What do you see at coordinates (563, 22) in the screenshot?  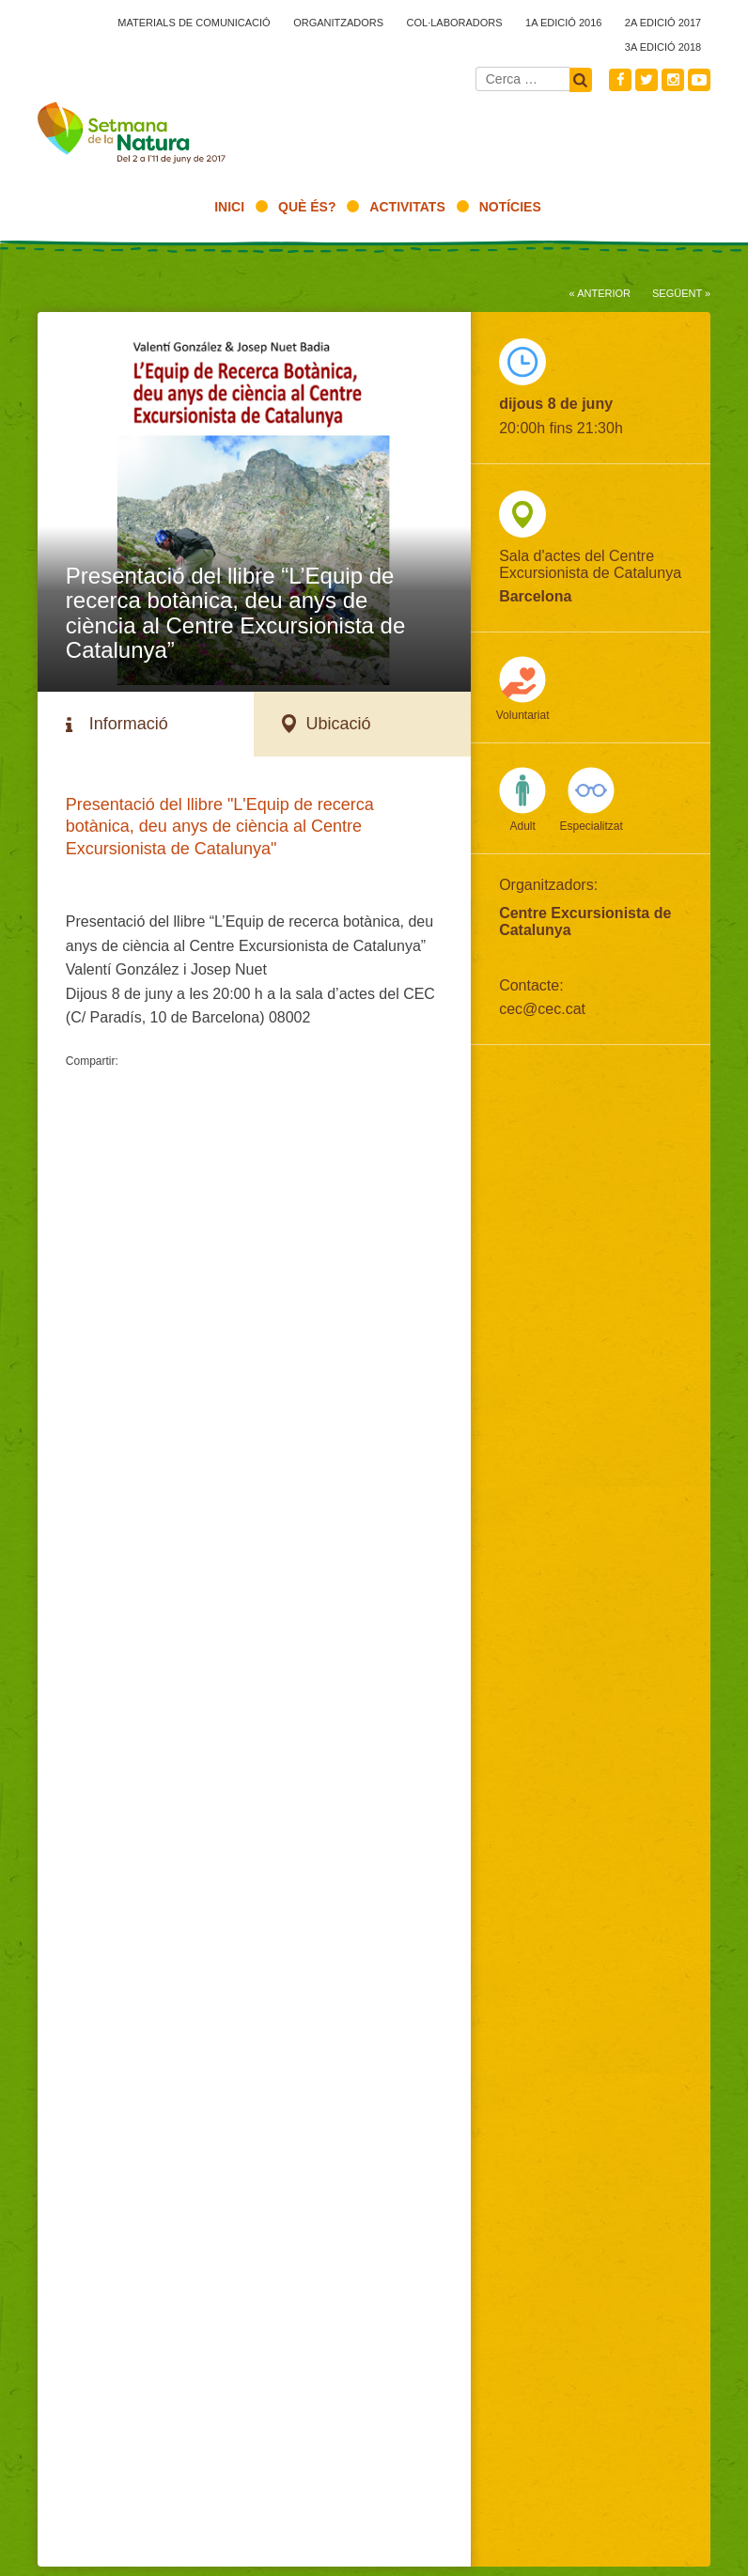 I see `1a edició 2016` at bounding box center [563, 22].